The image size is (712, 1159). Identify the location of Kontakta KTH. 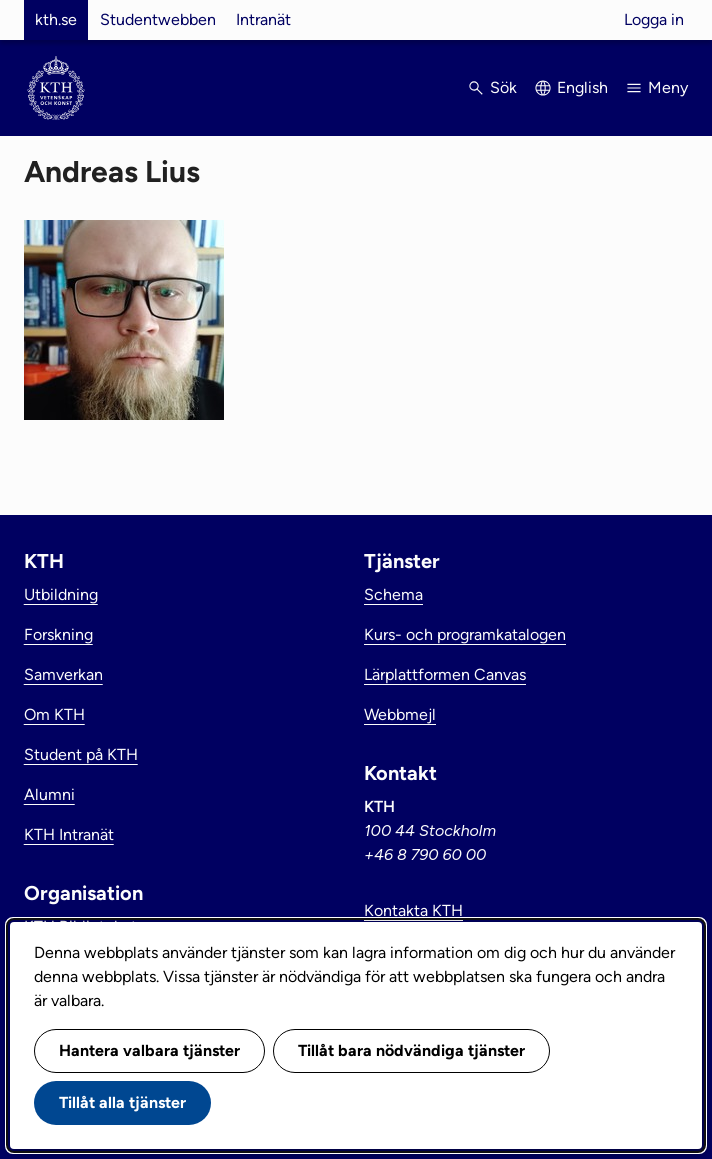
(413, 910).